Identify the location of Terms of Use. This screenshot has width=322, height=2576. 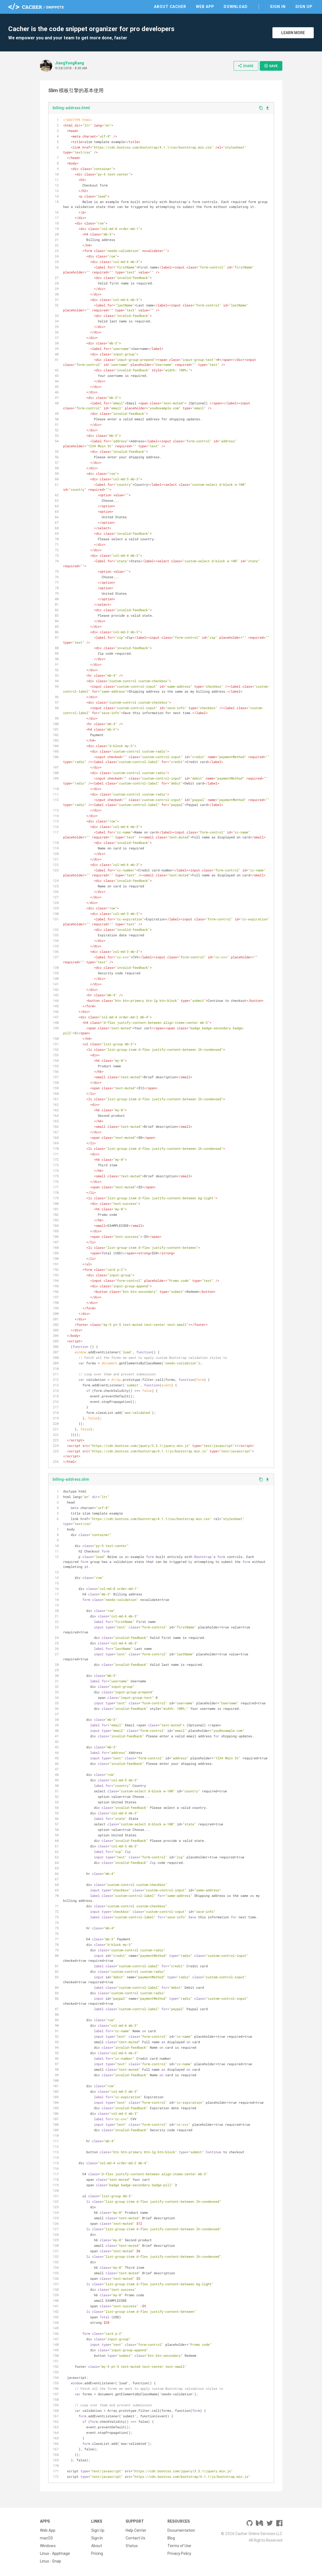
(179, 2545).